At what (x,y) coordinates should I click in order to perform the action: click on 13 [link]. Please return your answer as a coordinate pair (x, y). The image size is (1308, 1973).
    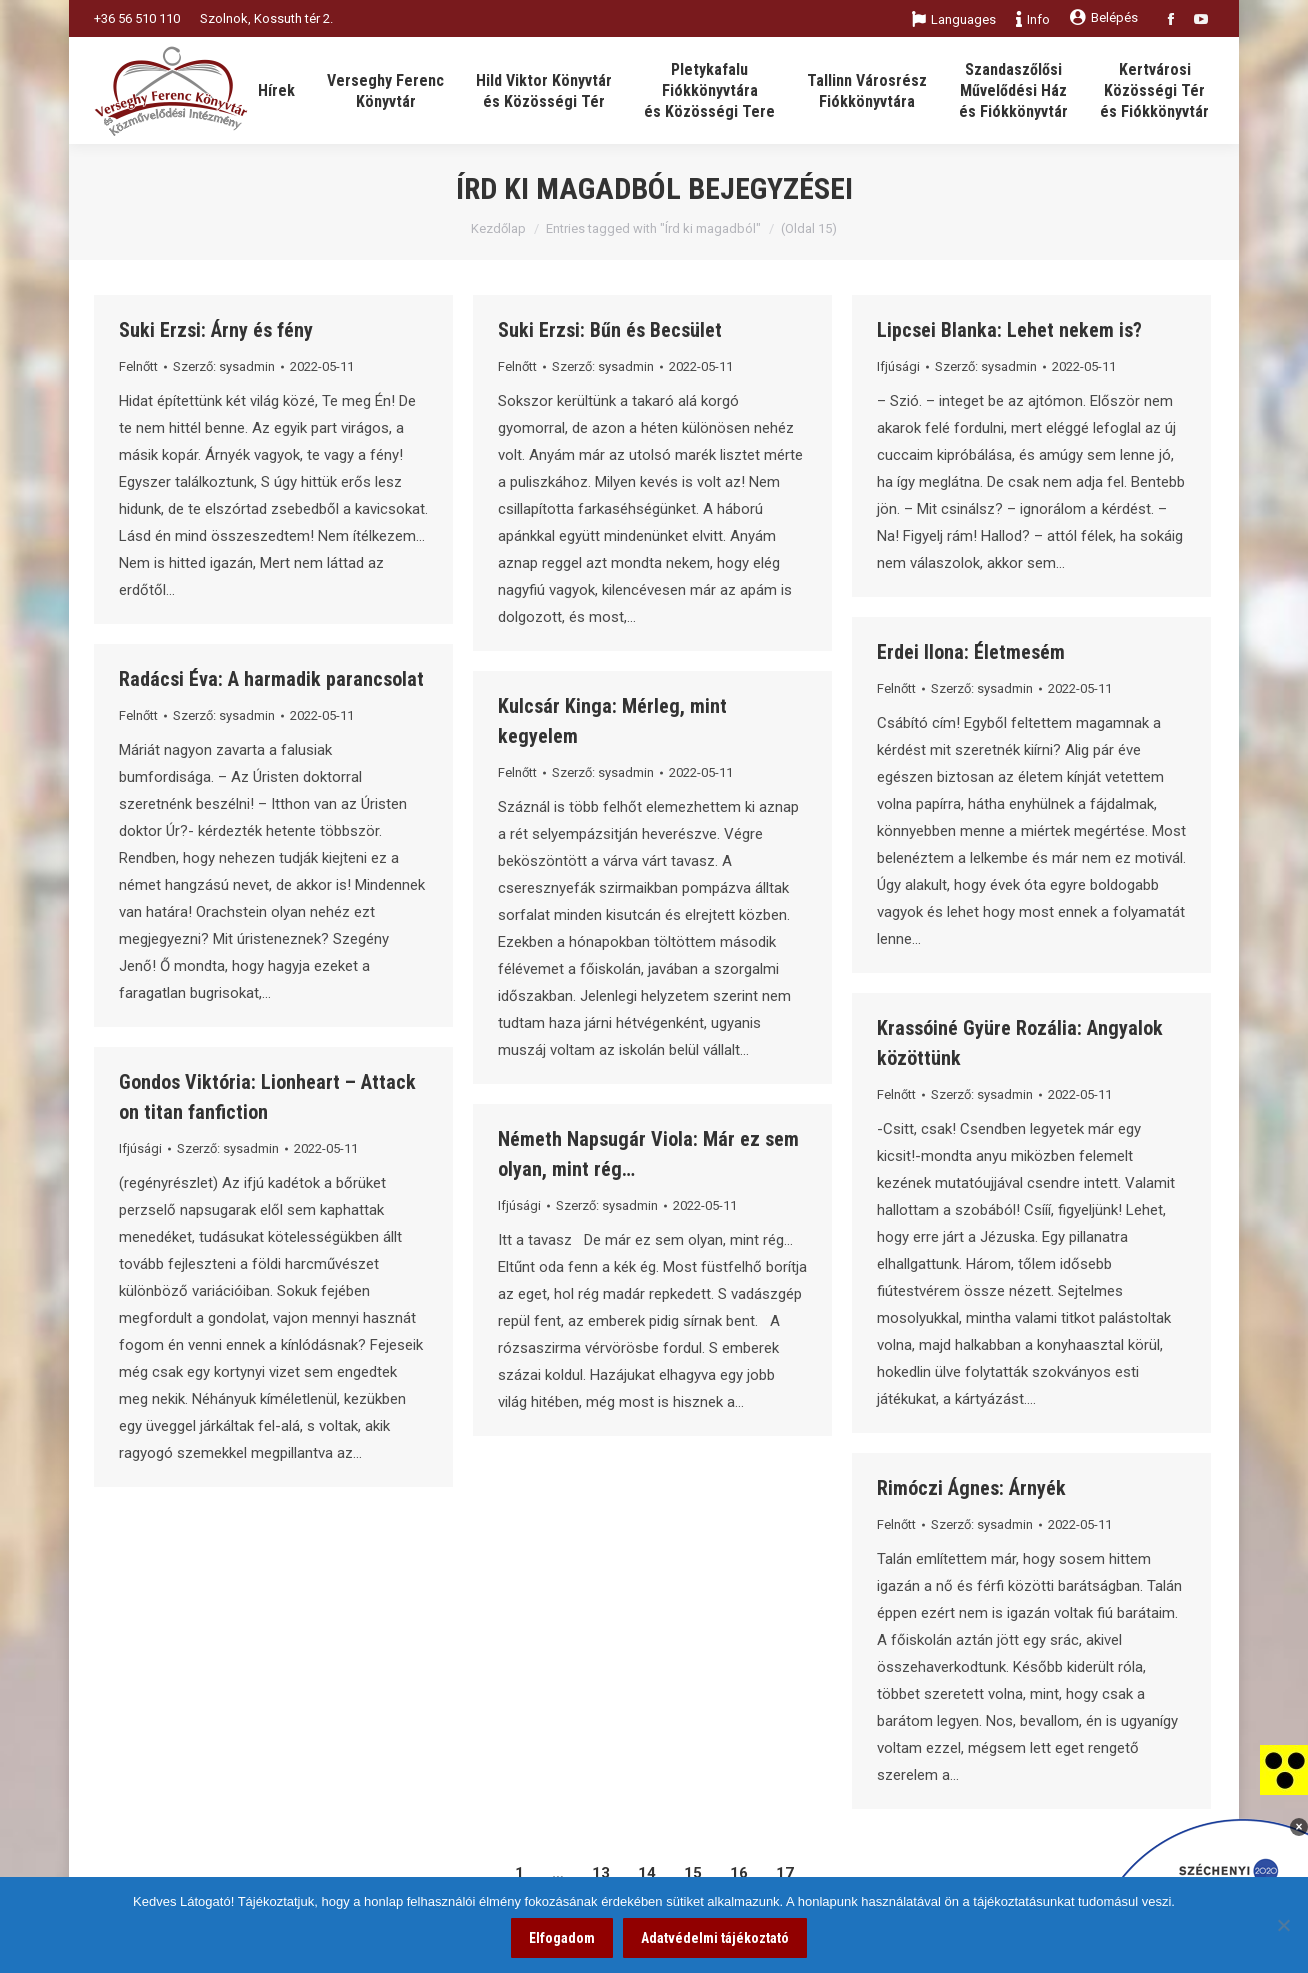
    Looking at the image, I should click on (601, 1873).